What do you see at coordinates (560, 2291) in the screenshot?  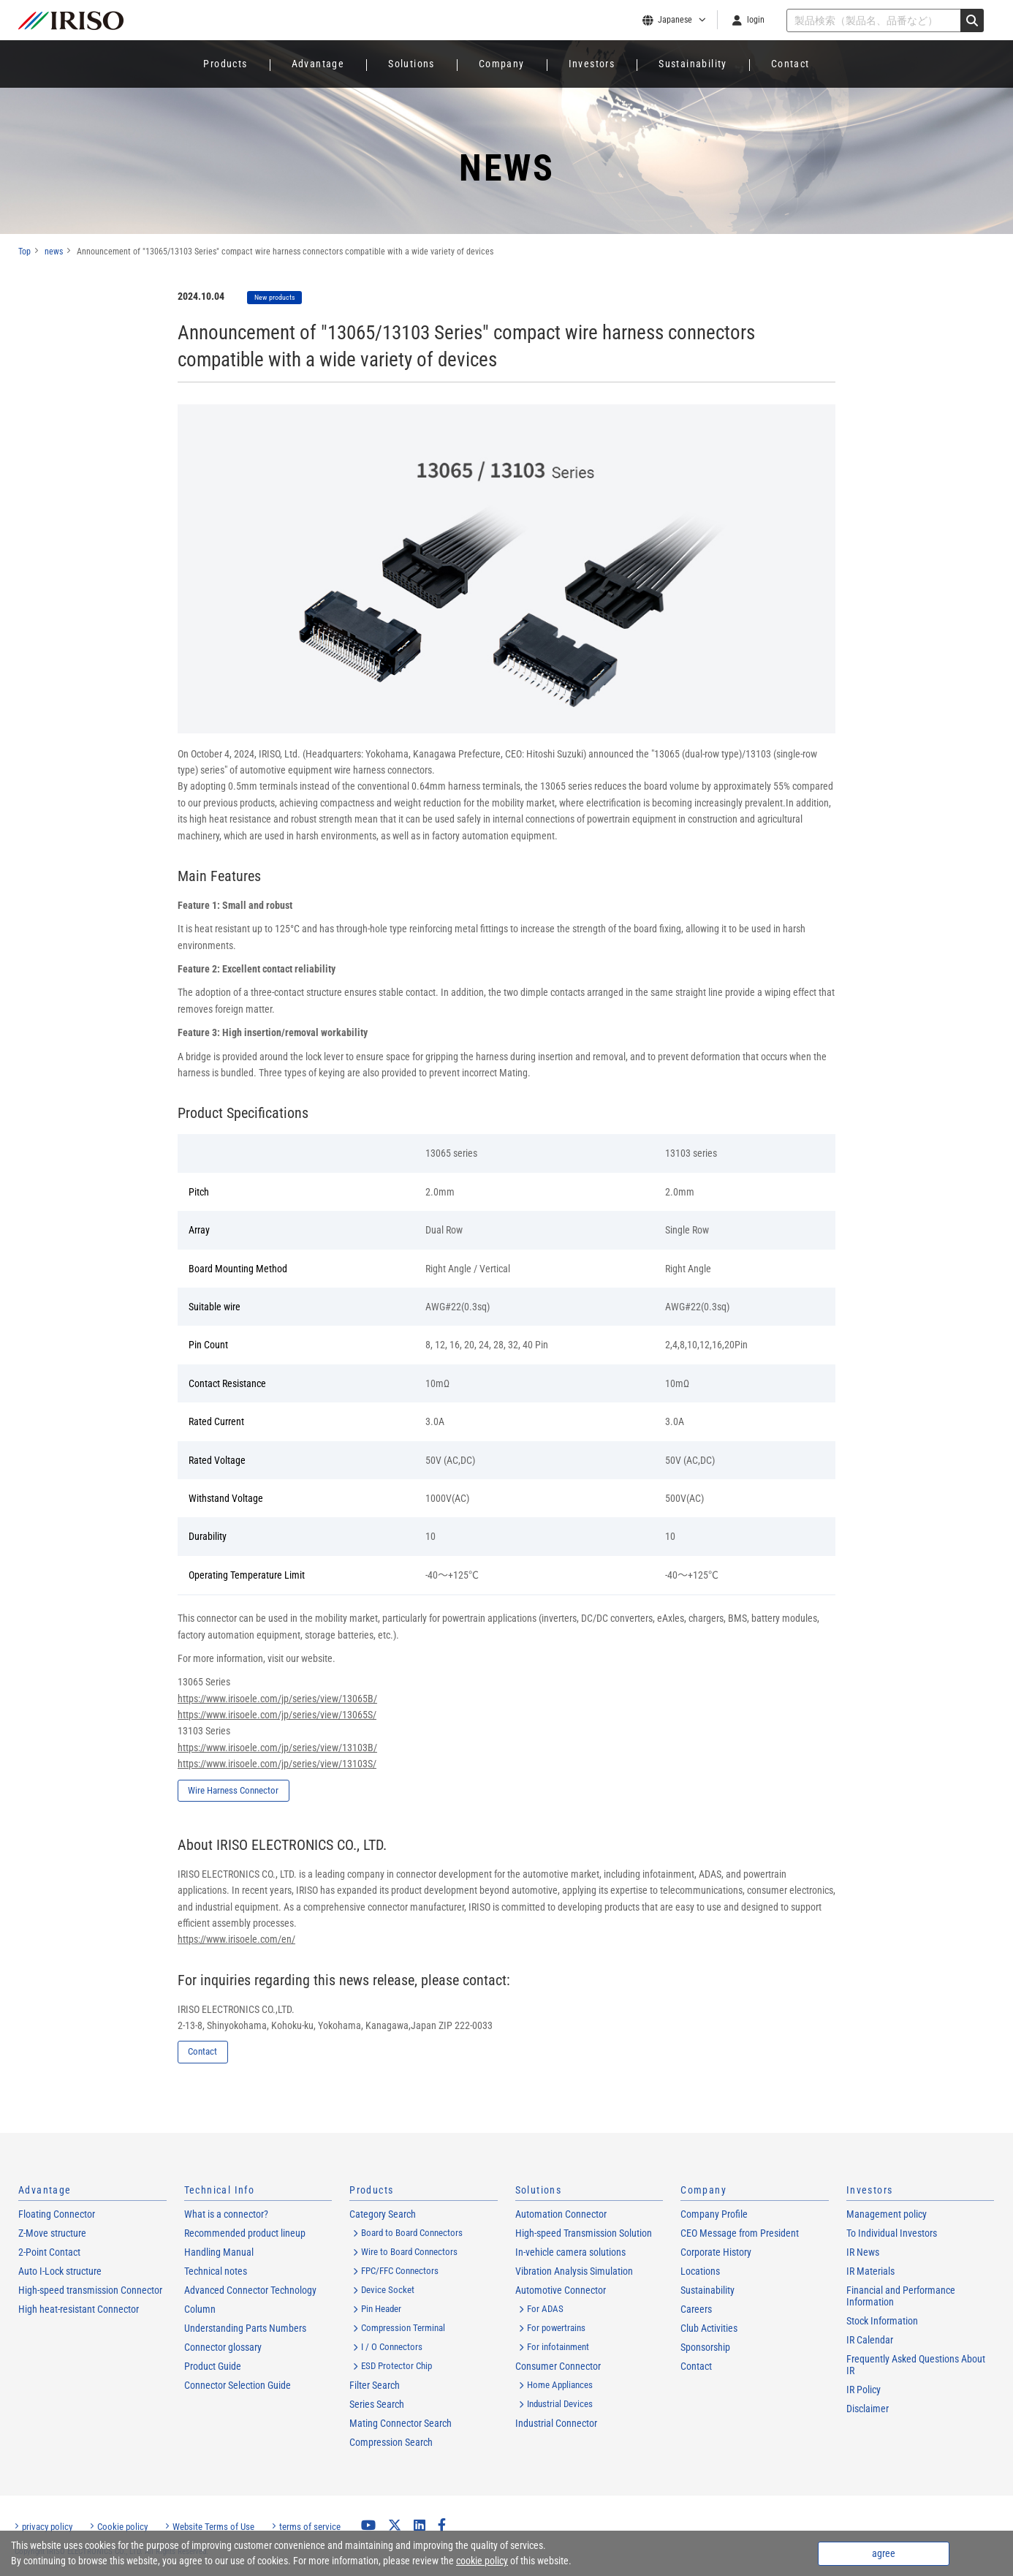 I see `Automotive Connector` at bounding box center [560, 2291].